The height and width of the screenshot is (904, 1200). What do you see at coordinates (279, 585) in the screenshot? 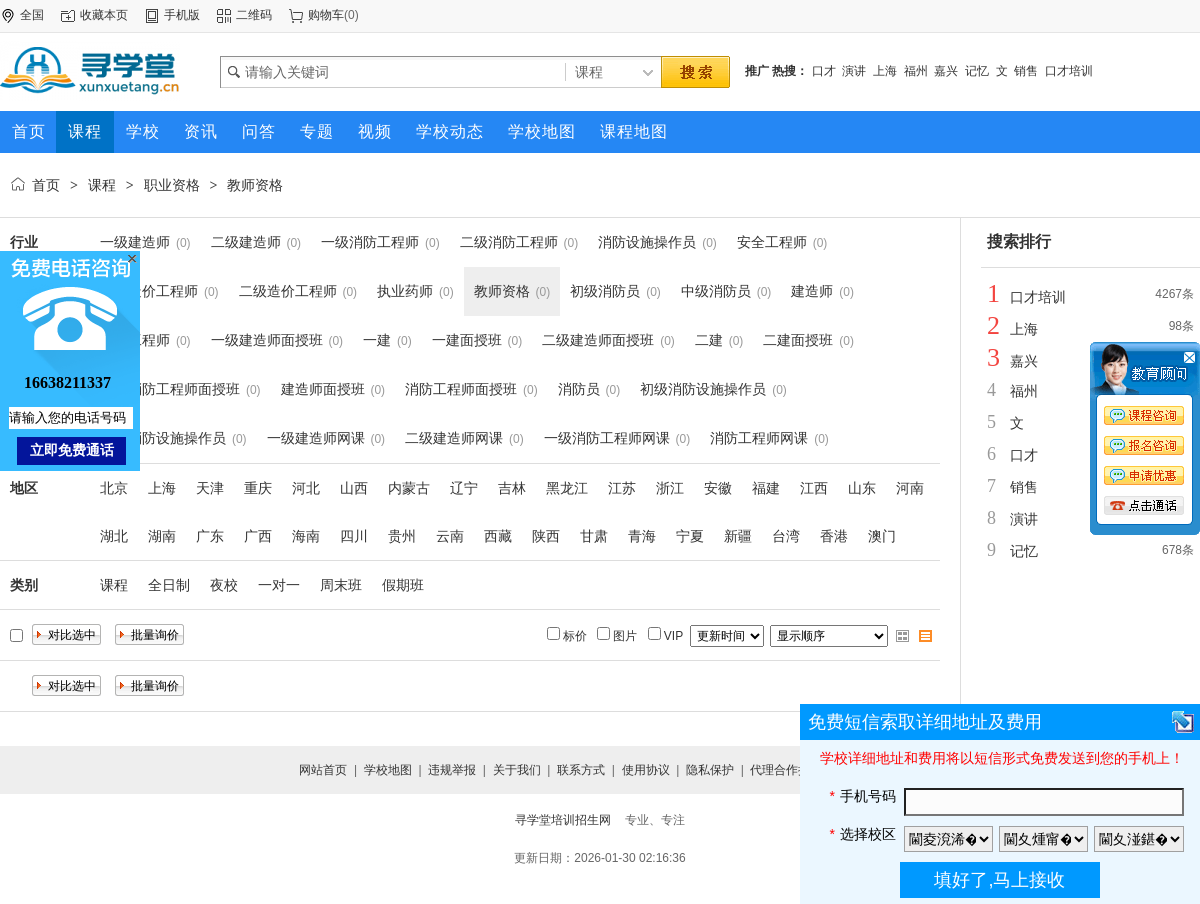
I see `一对一` at bounding box center [279, 585].